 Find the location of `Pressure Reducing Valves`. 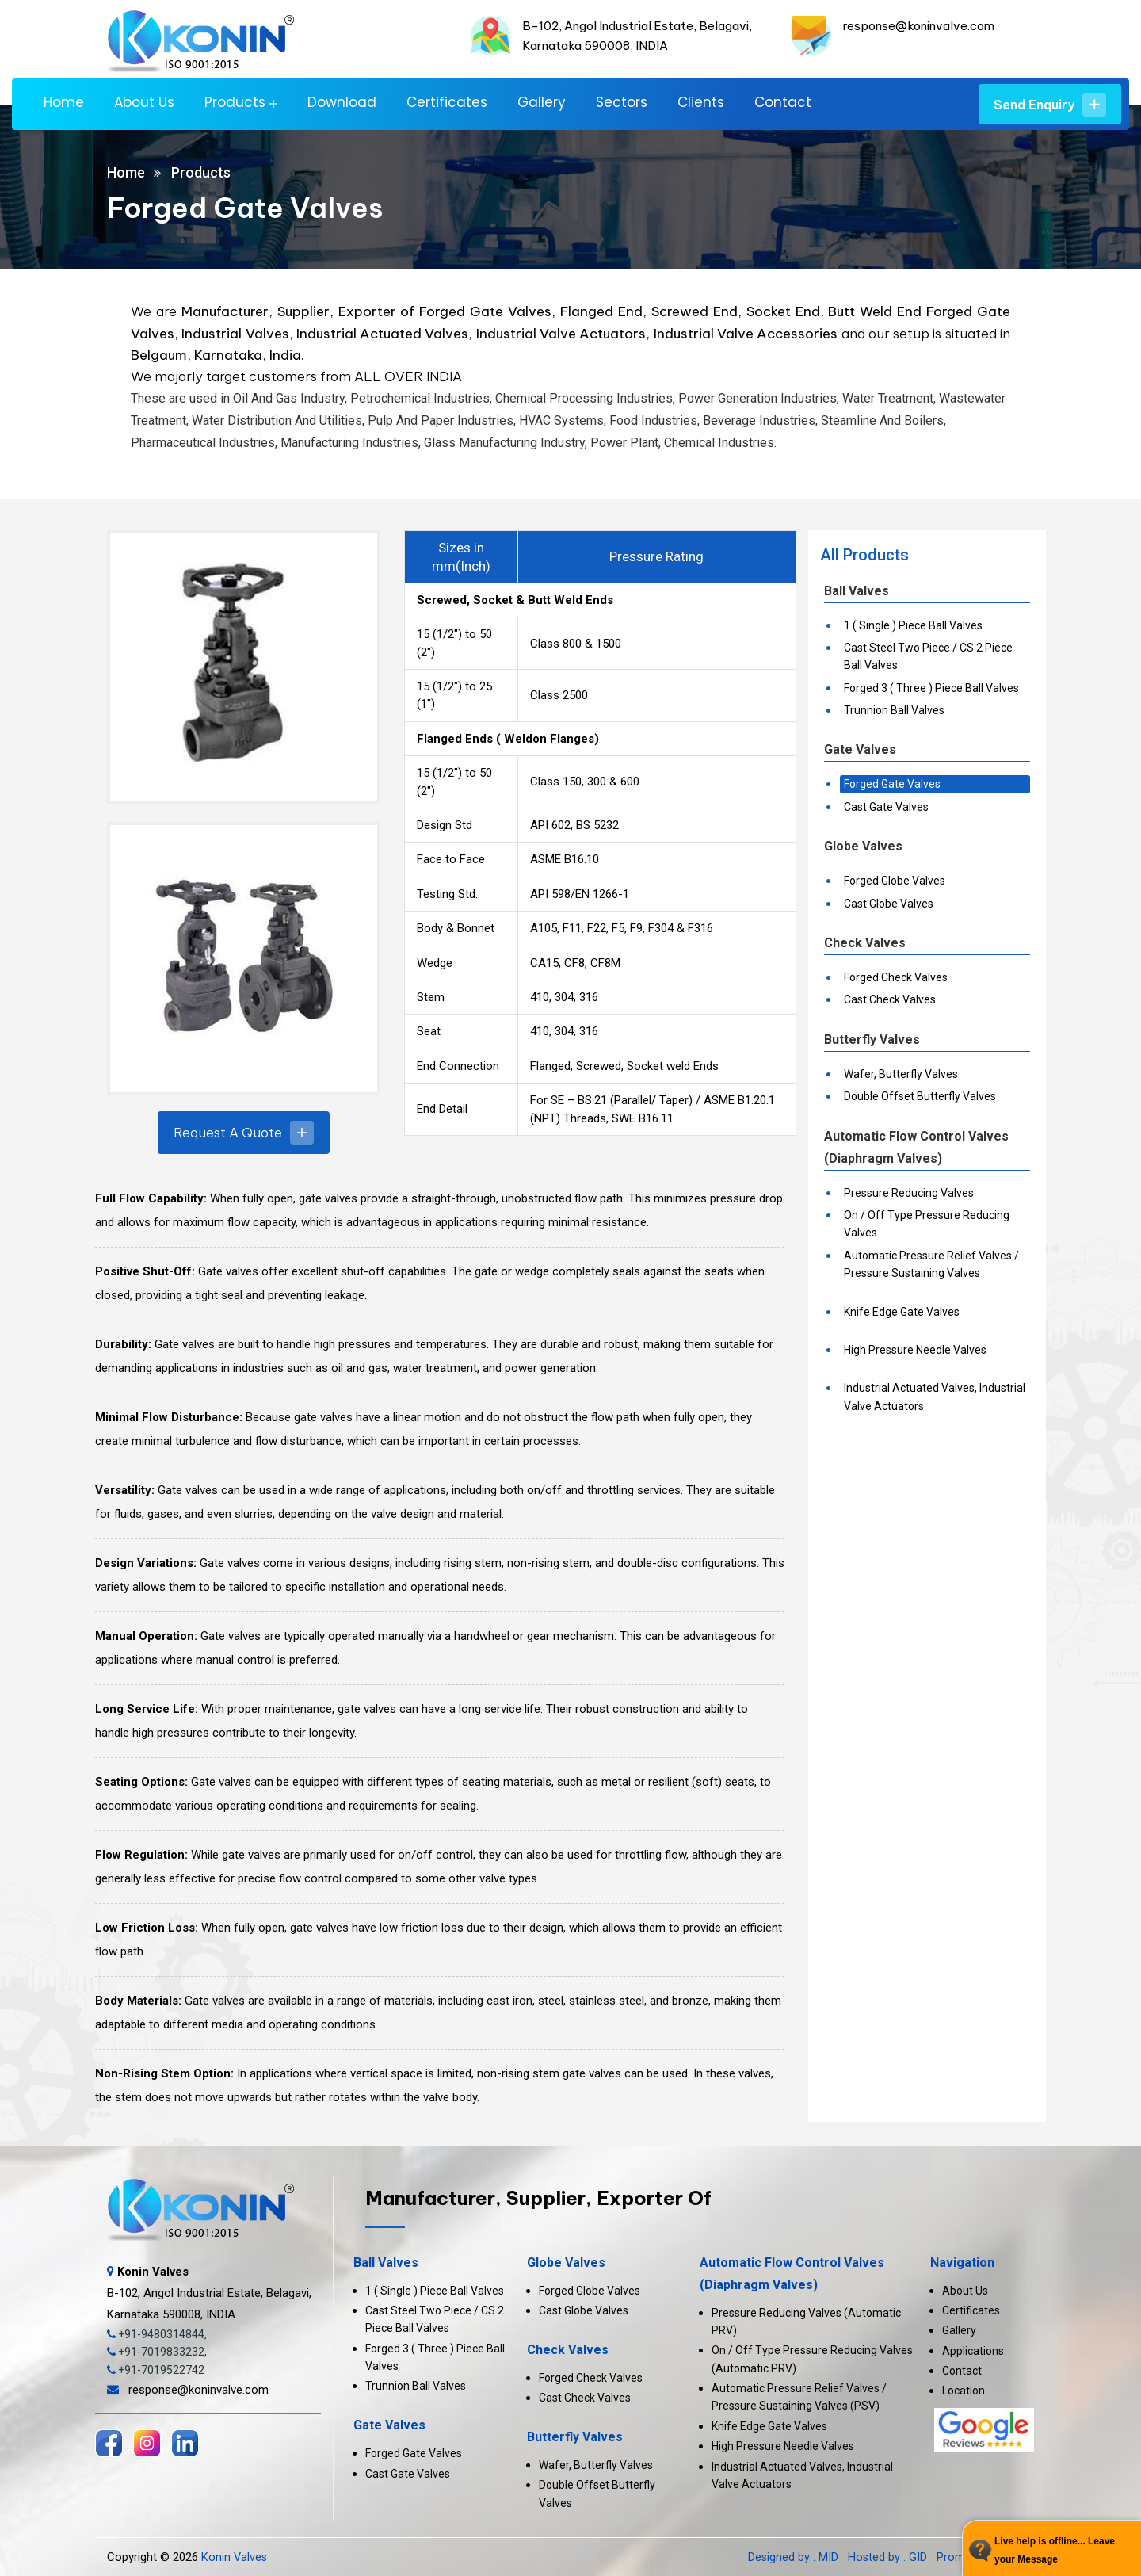

Pressure Reducing Valves is located at coordinates (909, 1193).